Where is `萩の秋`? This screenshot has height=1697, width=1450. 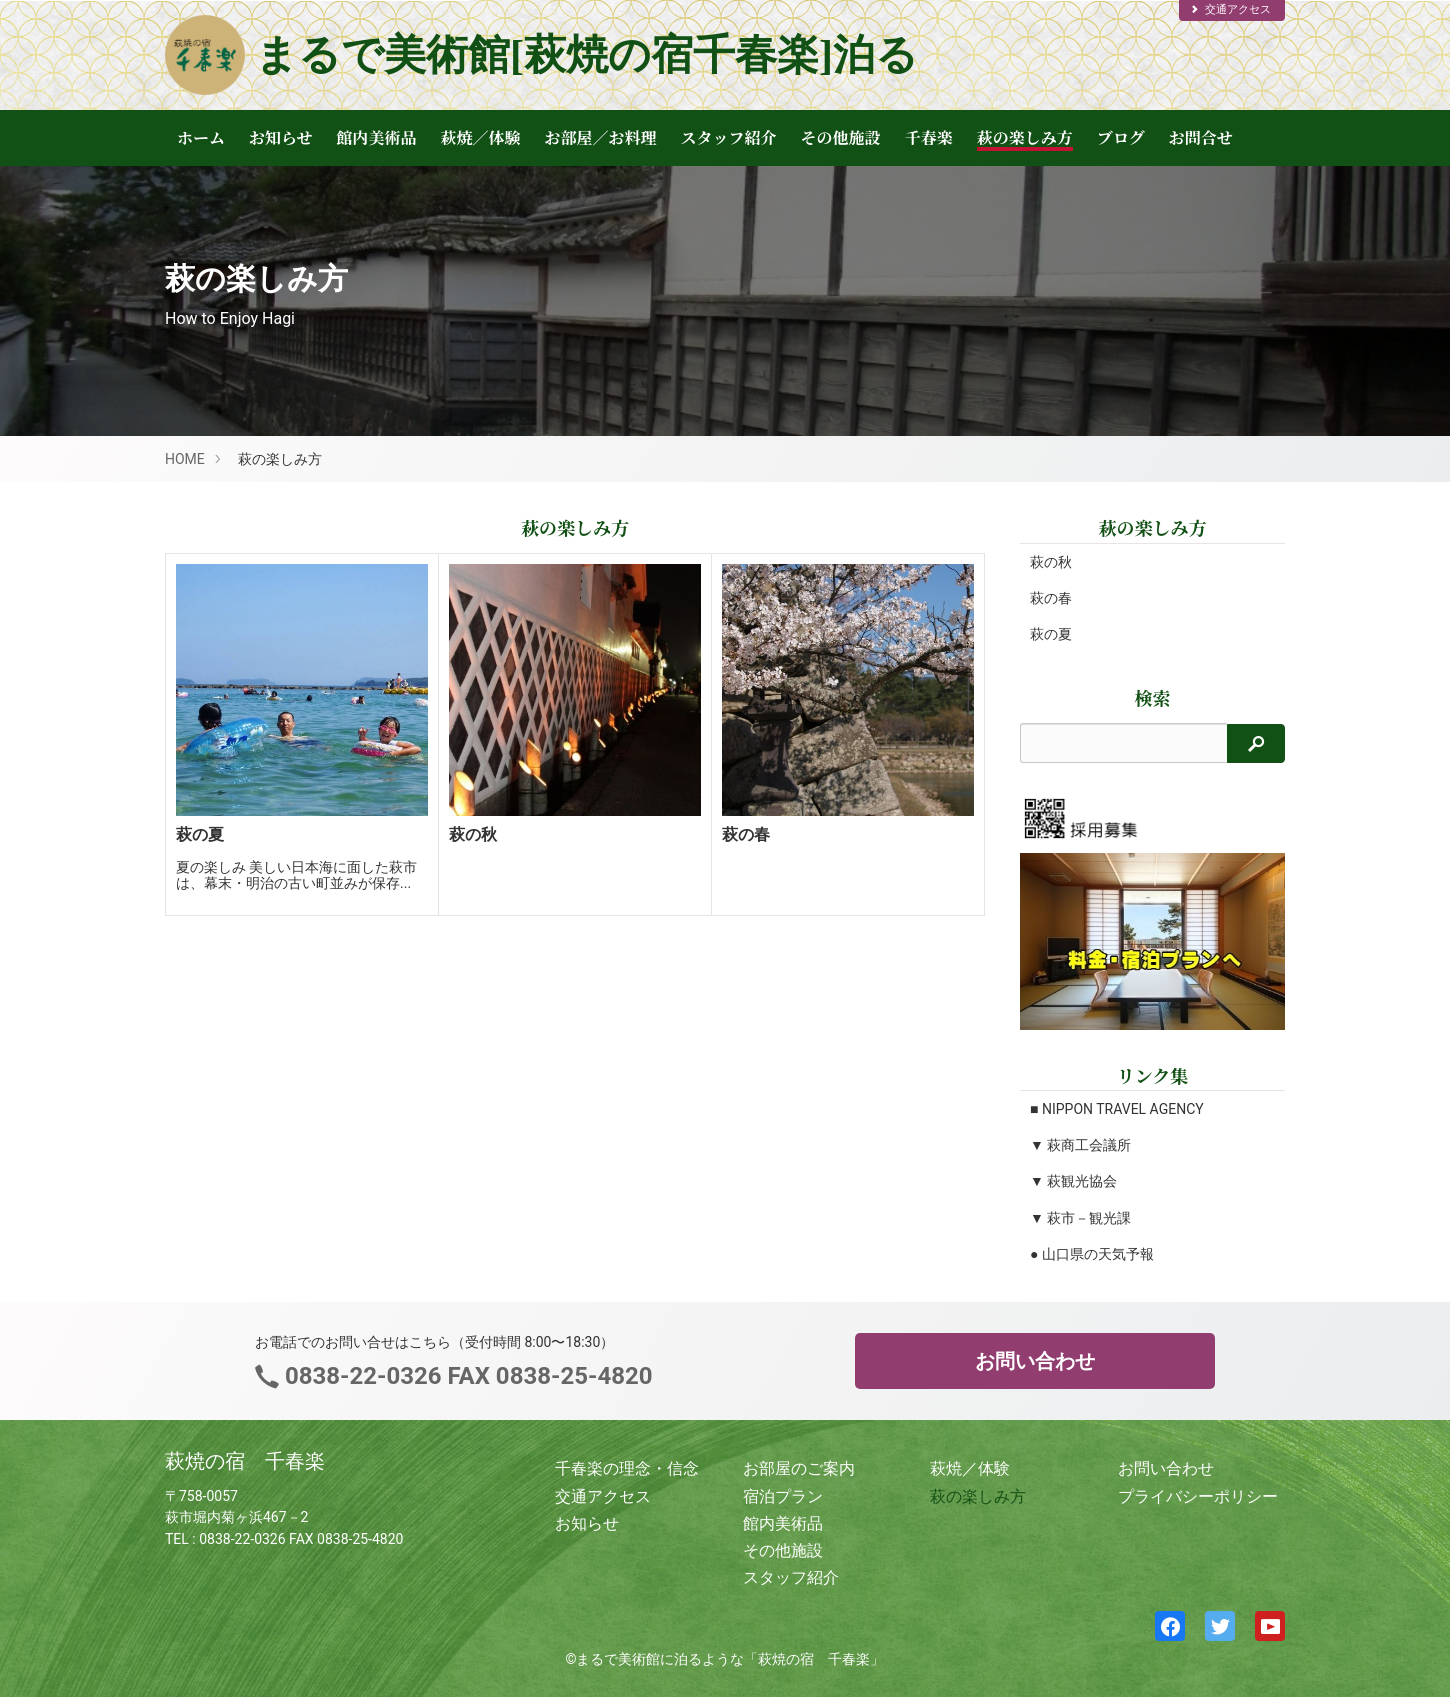
萩の秋 is located at coordinates (1051, 562).